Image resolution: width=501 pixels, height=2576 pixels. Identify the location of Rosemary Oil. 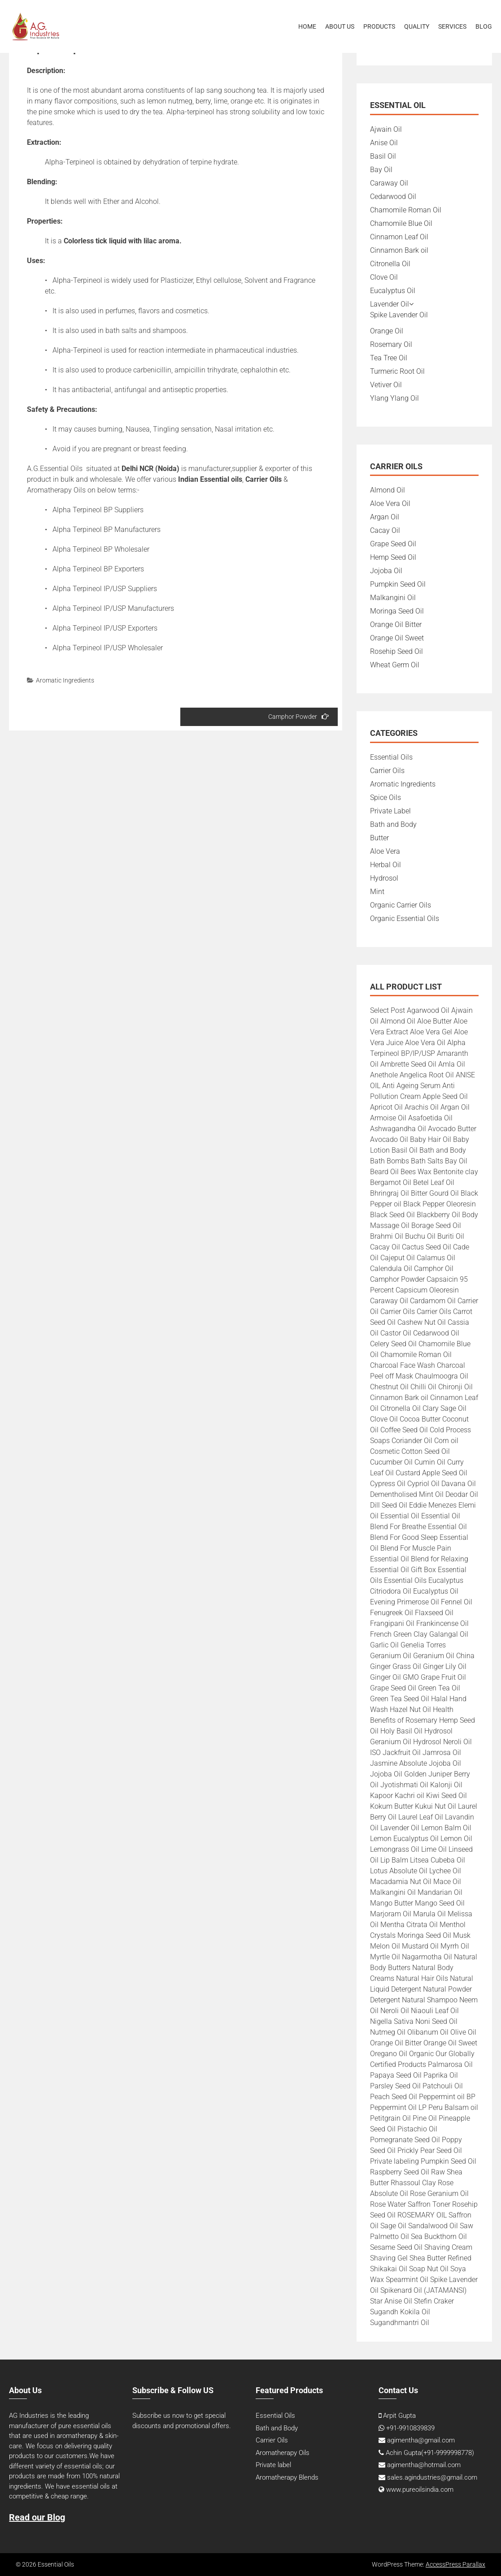
(391, 344).